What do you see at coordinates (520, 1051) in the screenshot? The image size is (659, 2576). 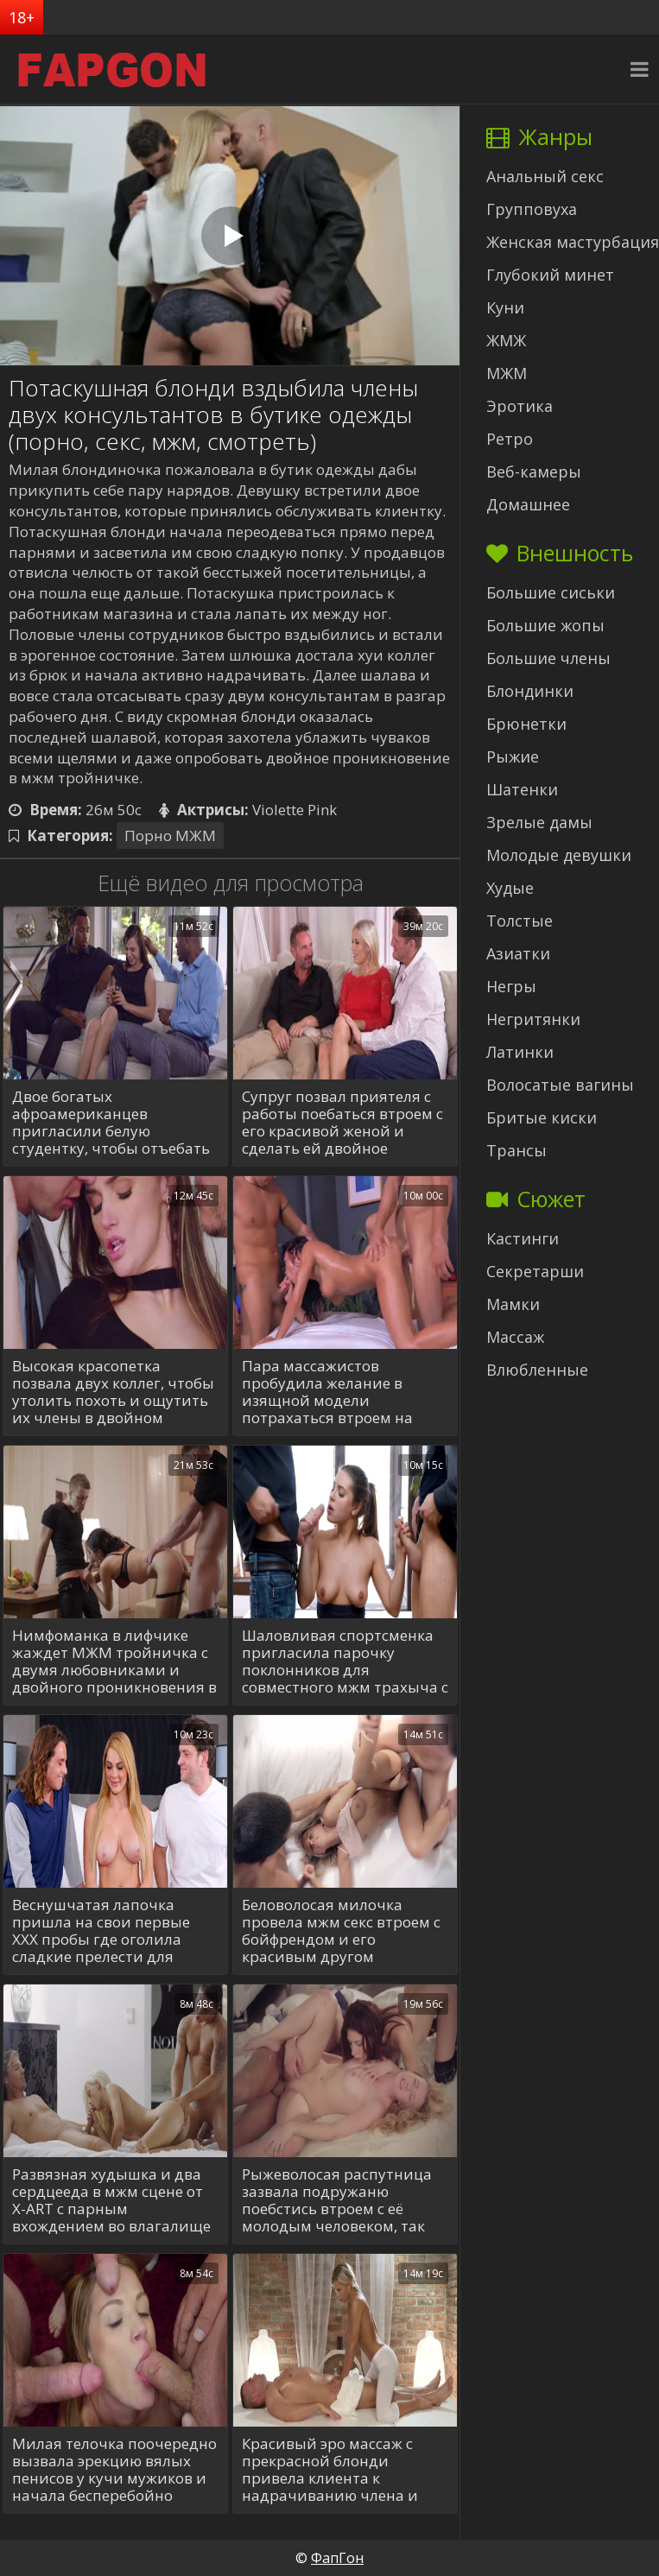 I see `Латинки` at bounding box center [520, 1051].